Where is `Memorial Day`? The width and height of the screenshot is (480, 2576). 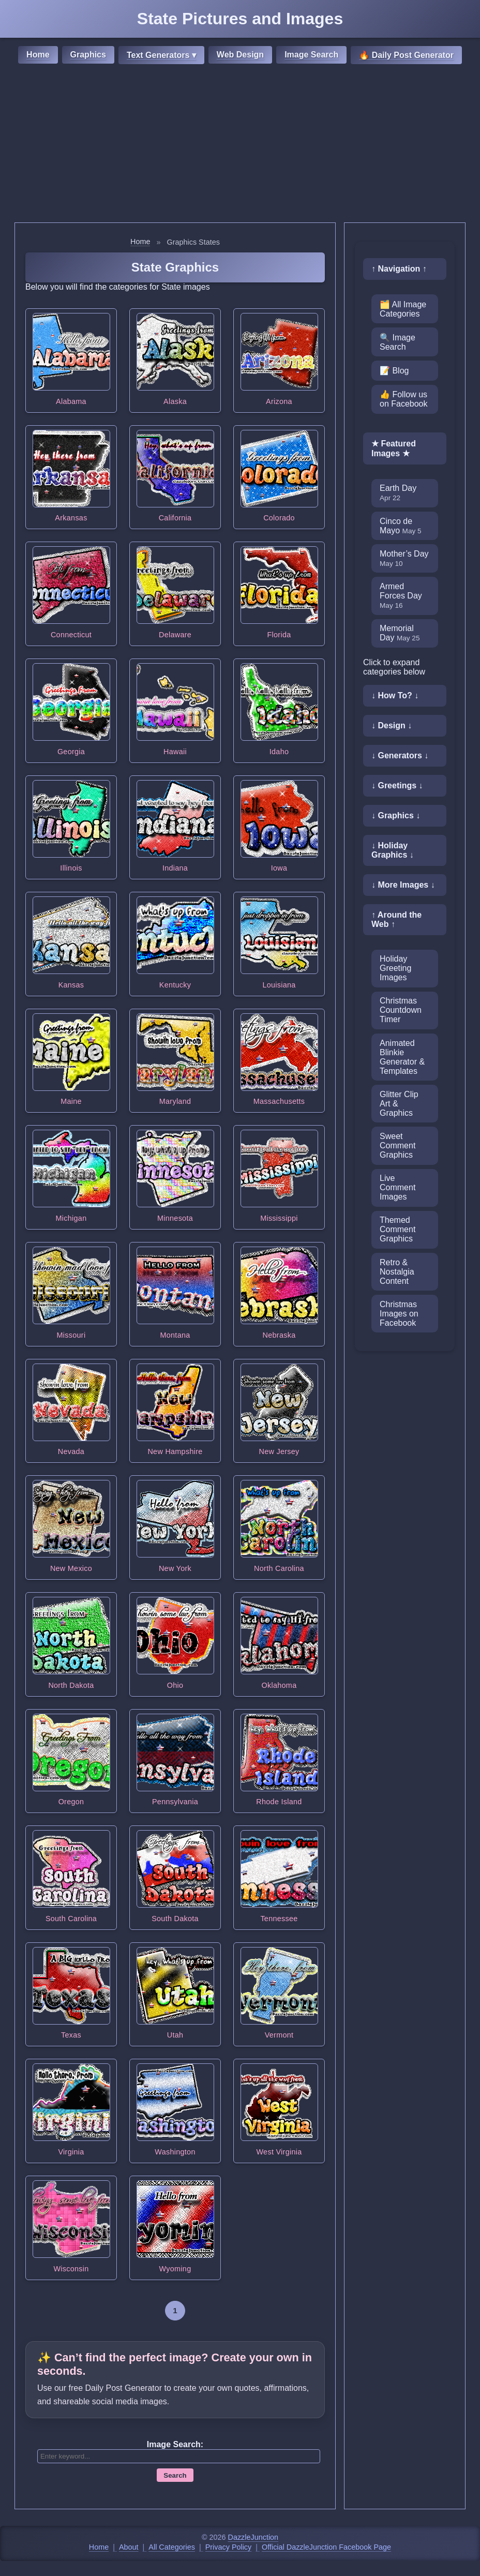
Memorial Day is located at coordinates (399, 633).